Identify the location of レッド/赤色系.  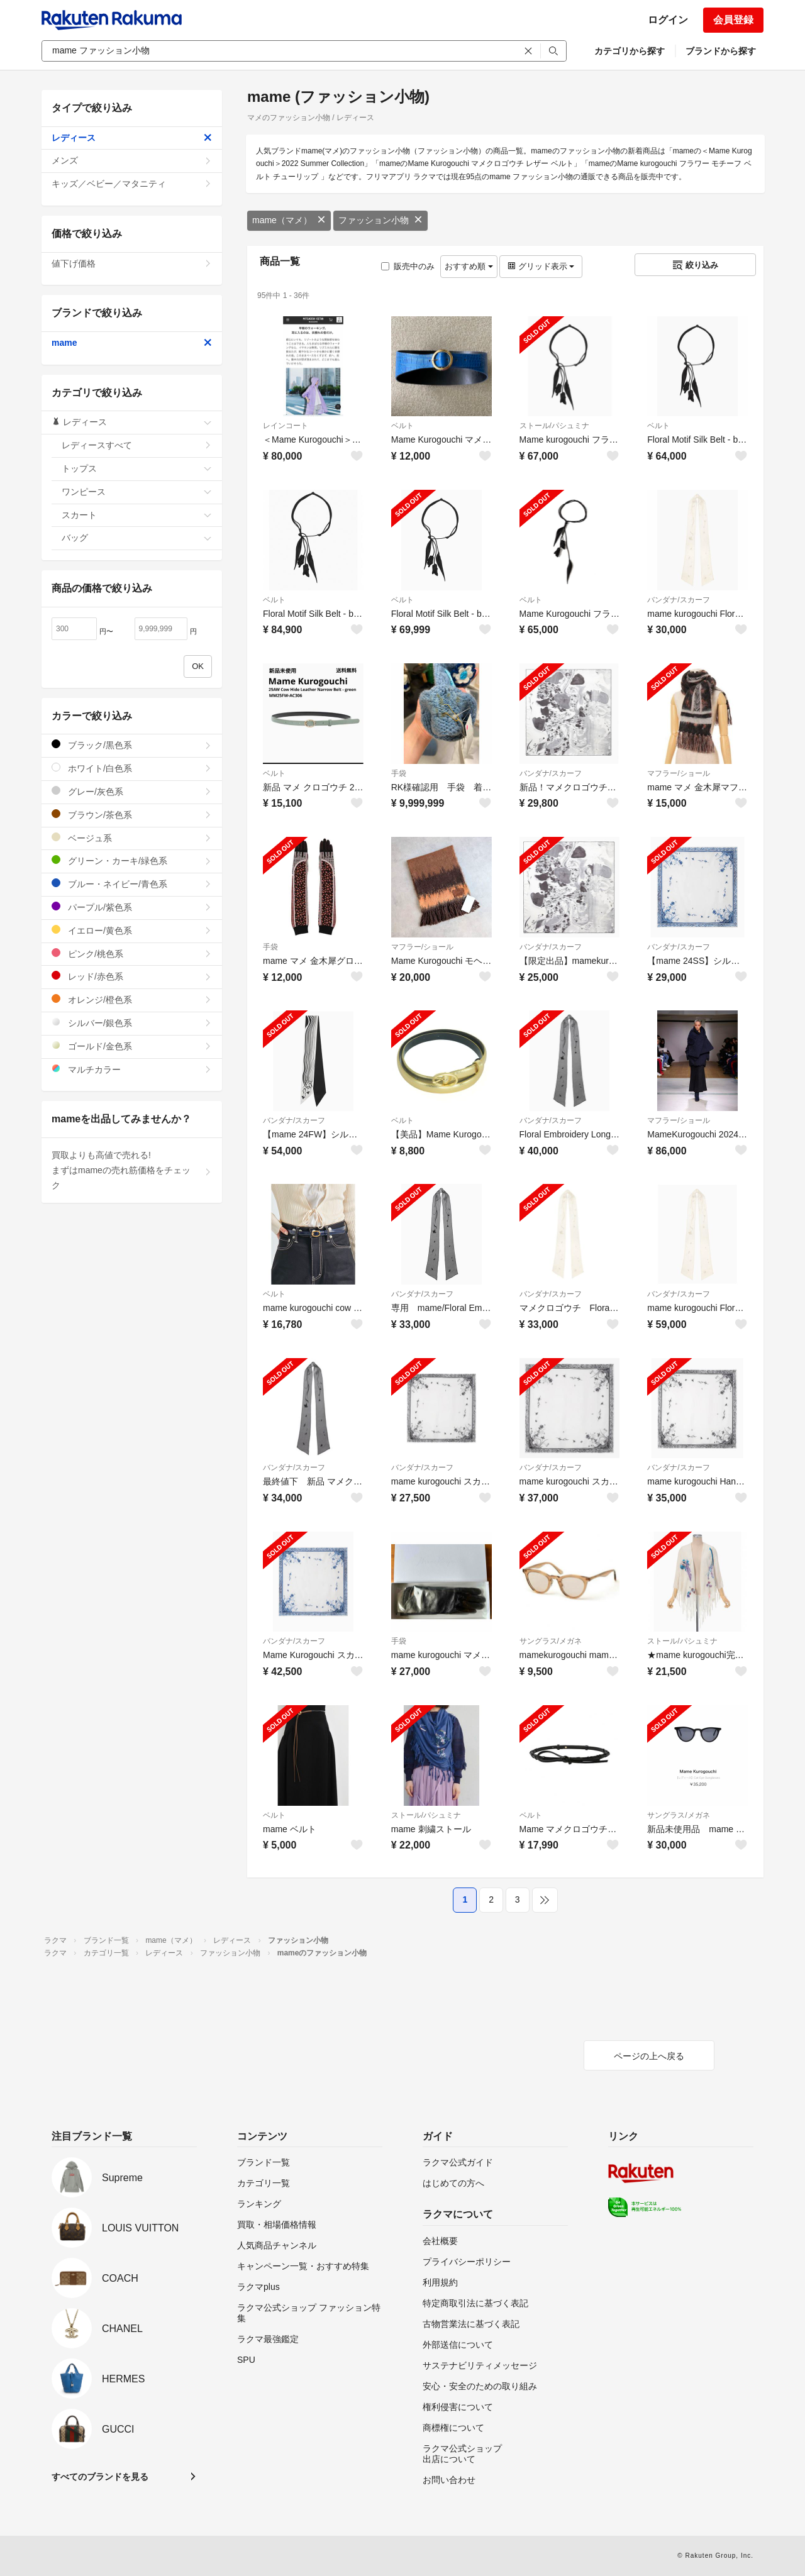
(132, 976).